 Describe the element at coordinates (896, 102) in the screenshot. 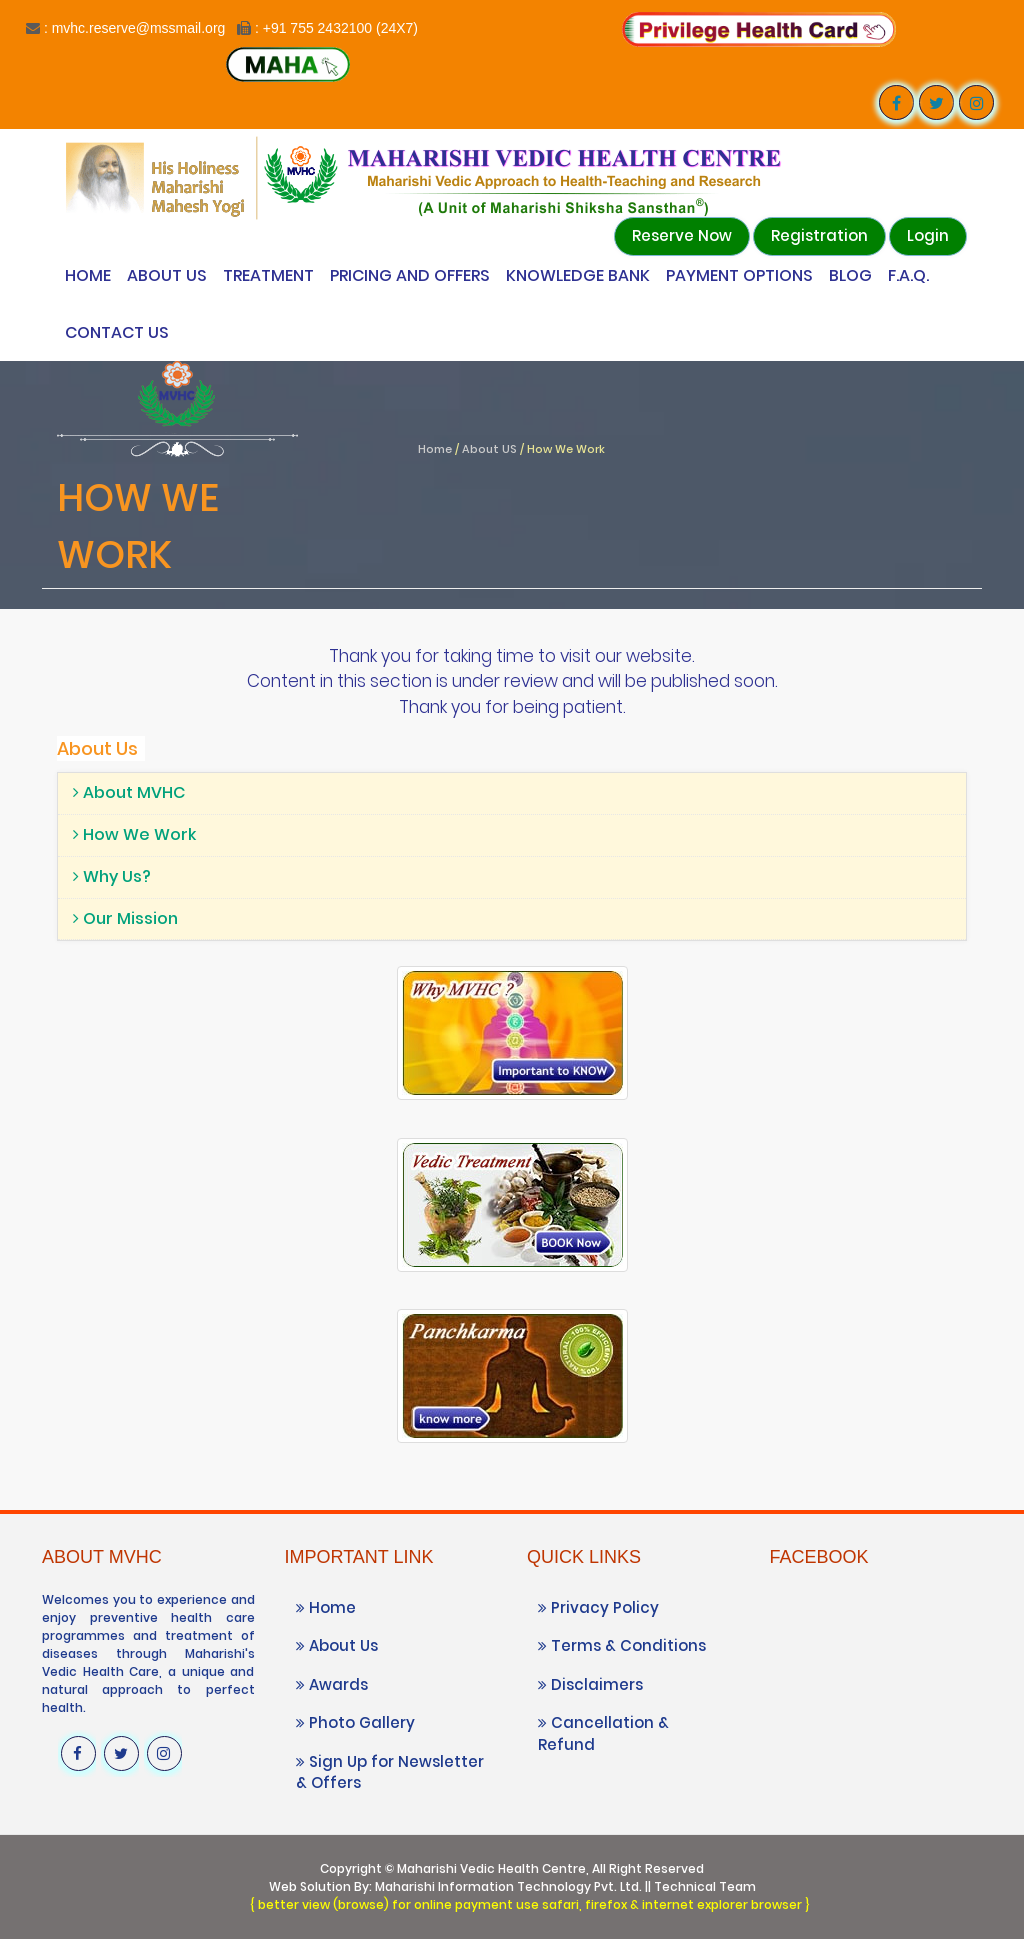

I see `[Visit our Facebook page]` at that location.